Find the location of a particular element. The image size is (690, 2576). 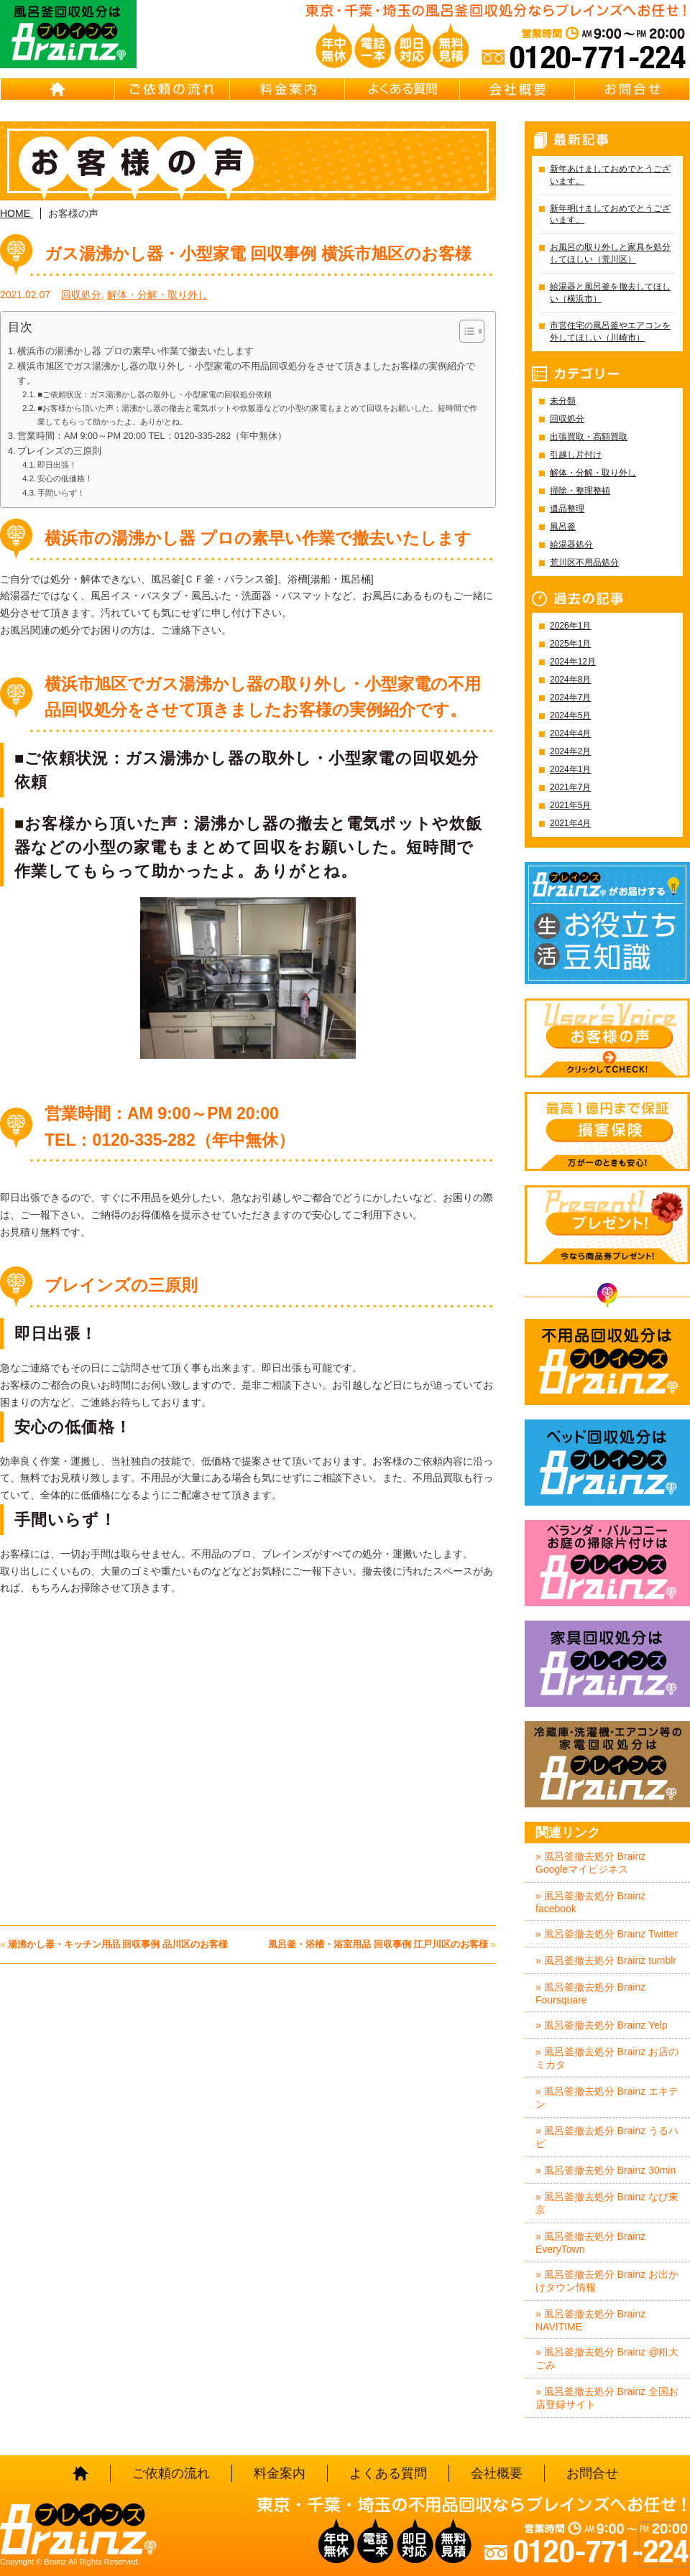

給湯器処分 is located at coordinates (571, 544).